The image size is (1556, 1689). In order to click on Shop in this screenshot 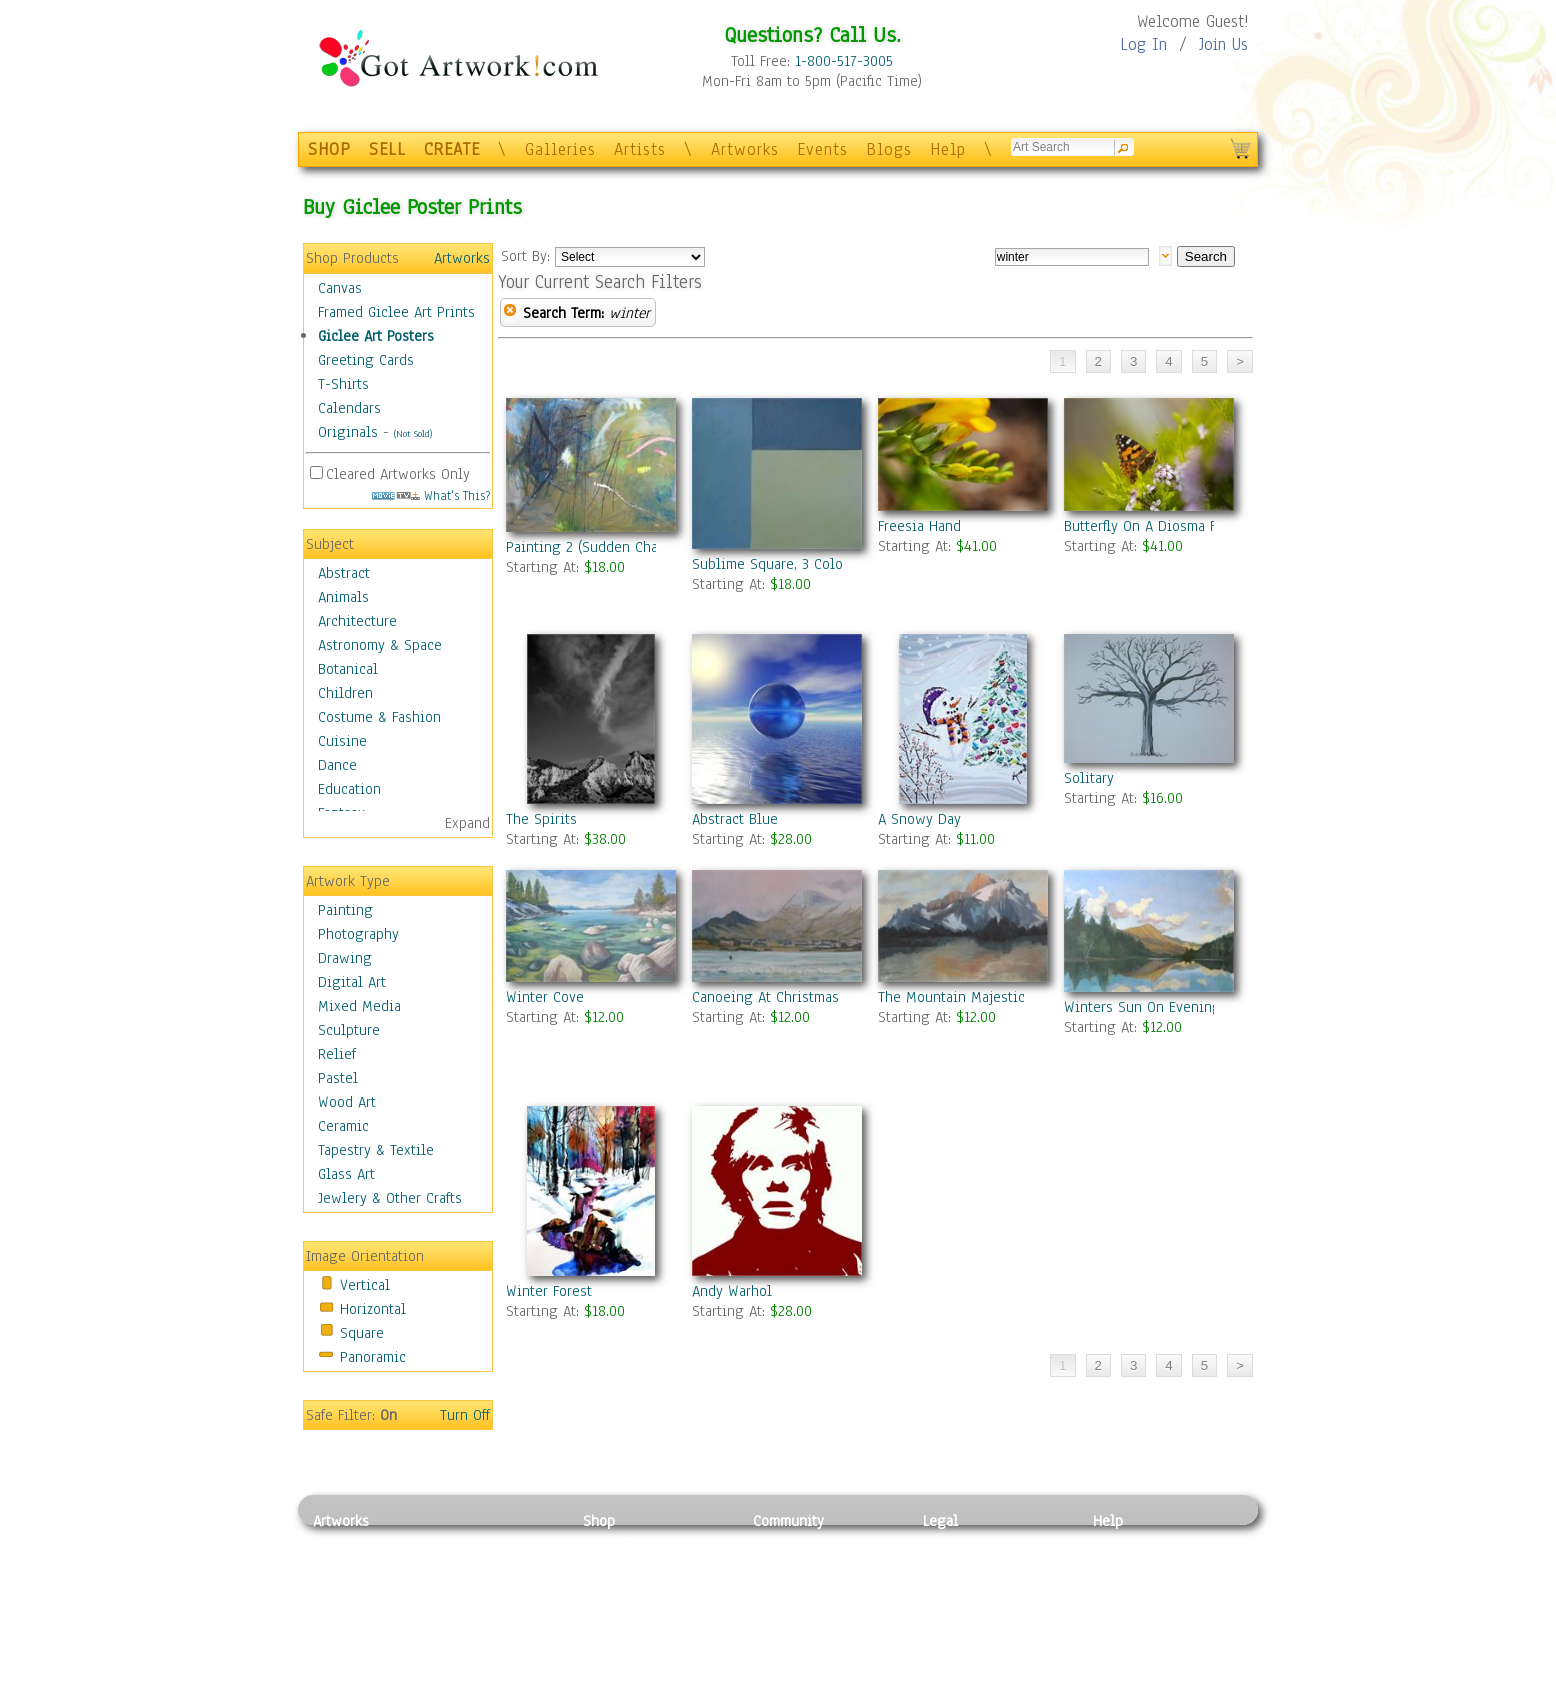, I will do `click(599, 1521)`.